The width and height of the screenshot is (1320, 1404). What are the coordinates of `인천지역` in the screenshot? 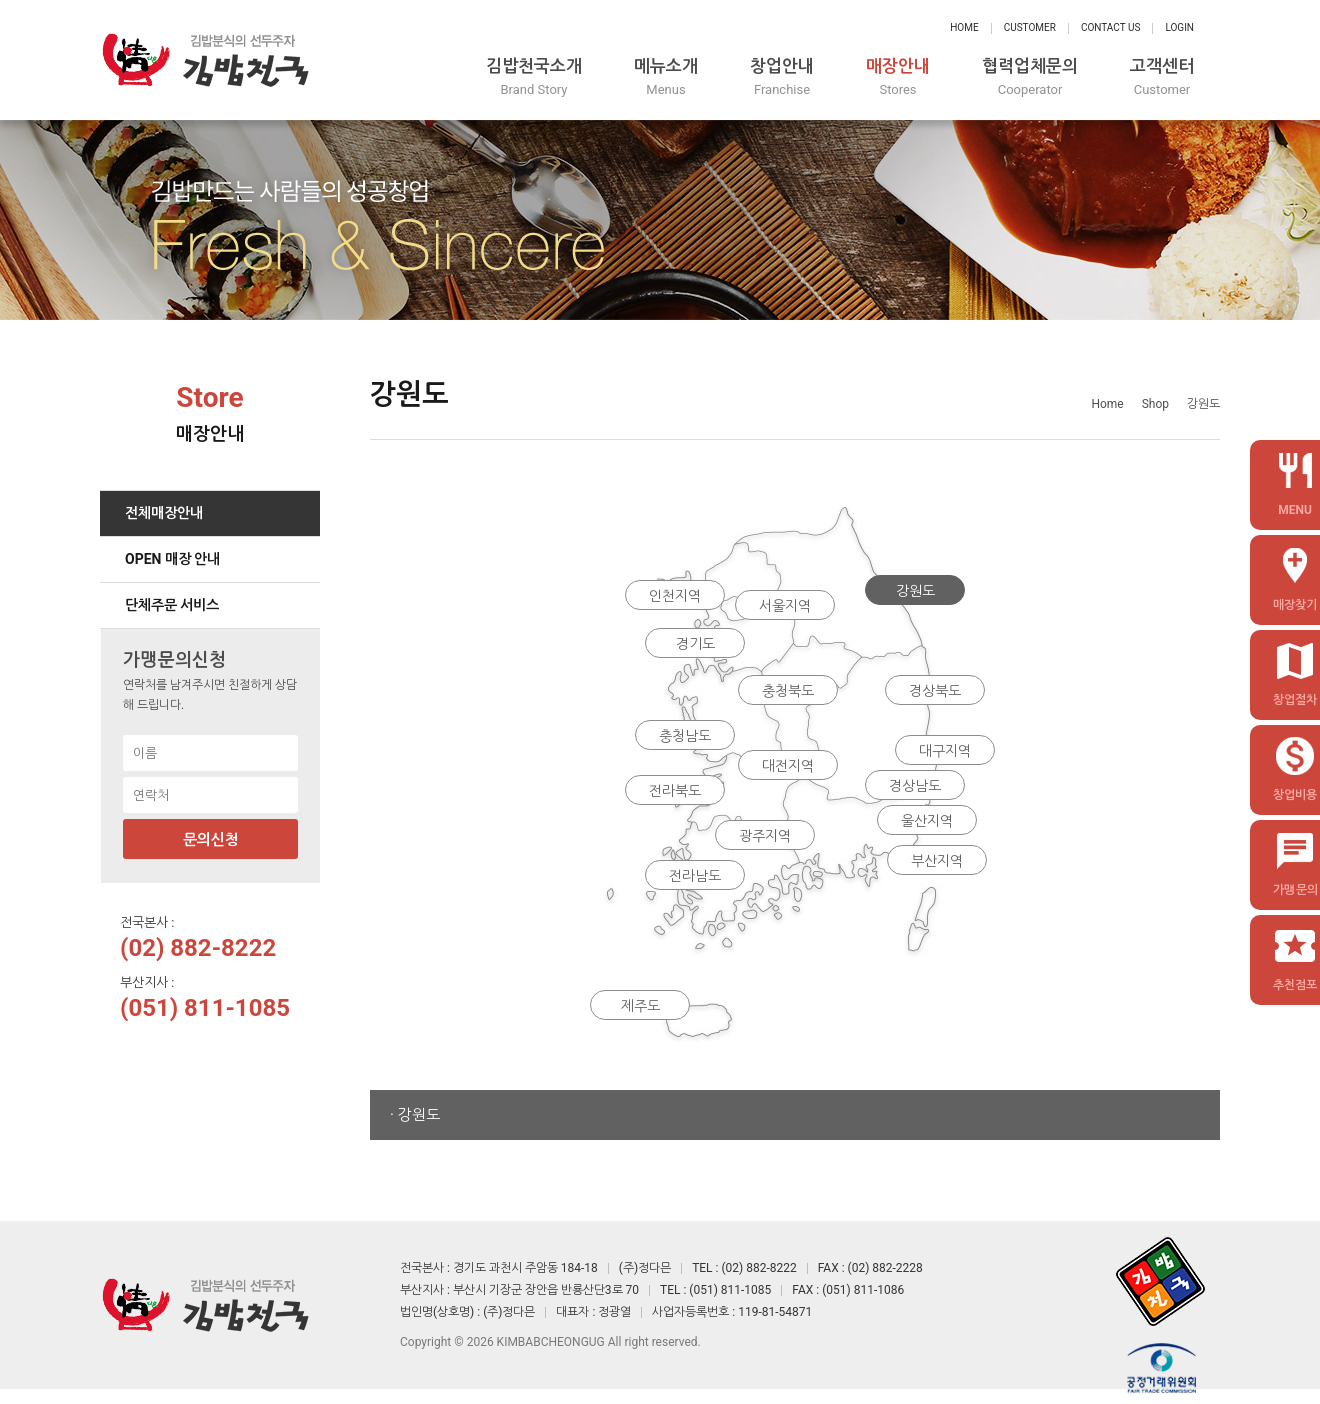 It's located at (675, 596).